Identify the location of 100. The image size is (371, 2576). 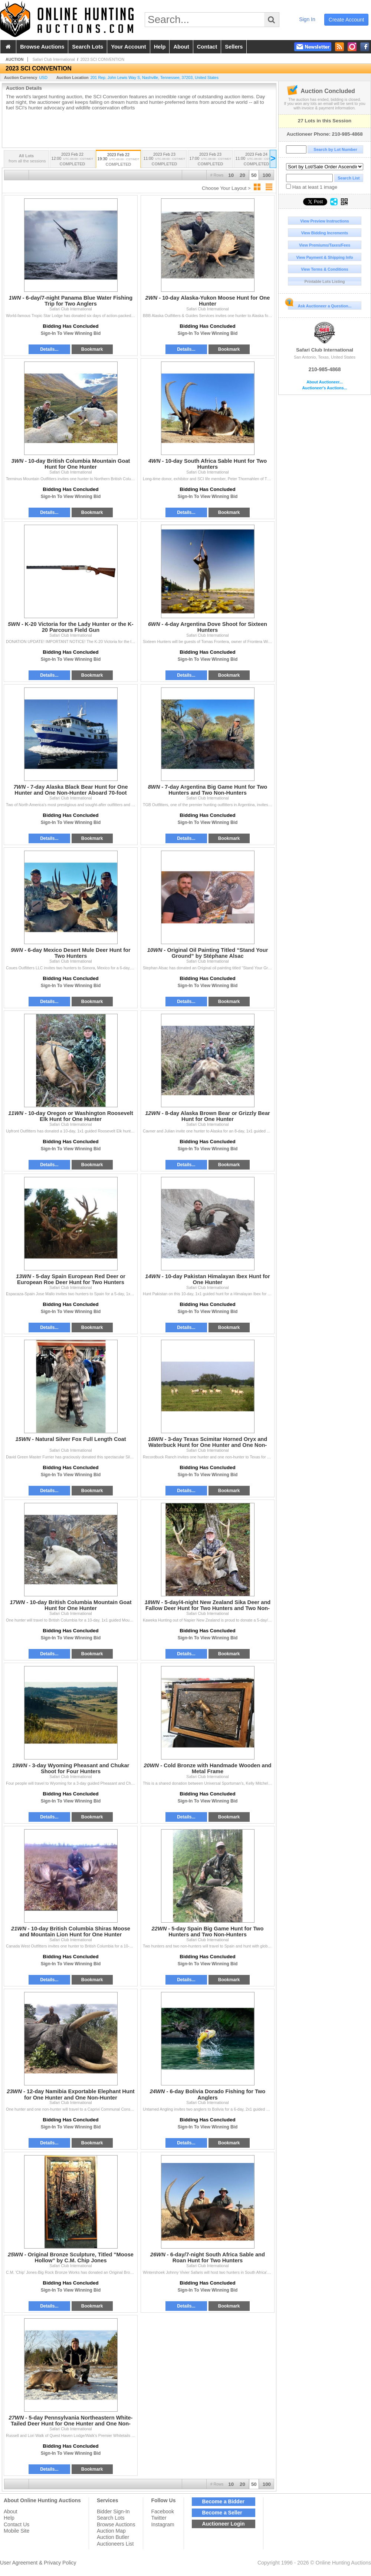
(267, 175).